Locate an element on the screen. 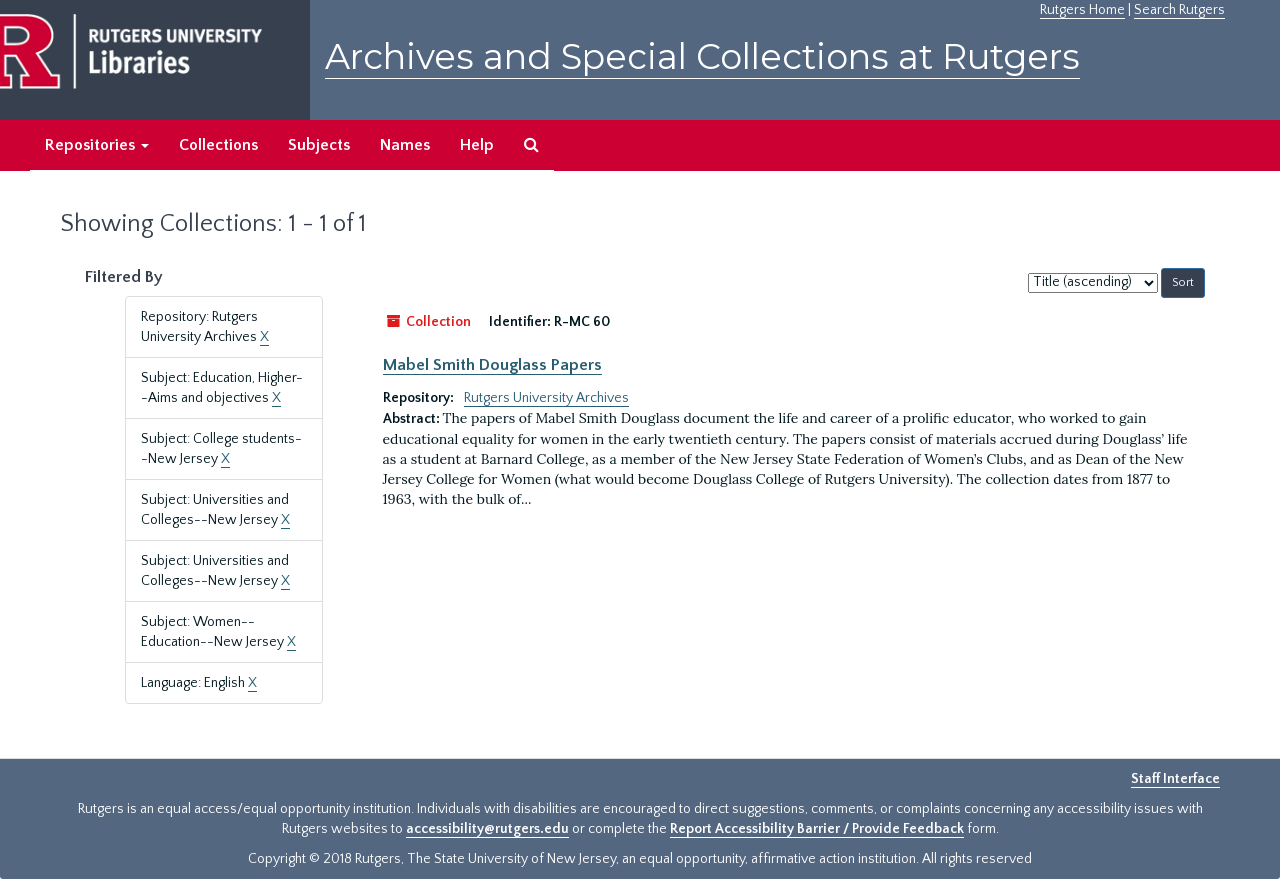 This screenshot has width=1280, height=879. Search Rutgers is located at coordinates (1179, 10).